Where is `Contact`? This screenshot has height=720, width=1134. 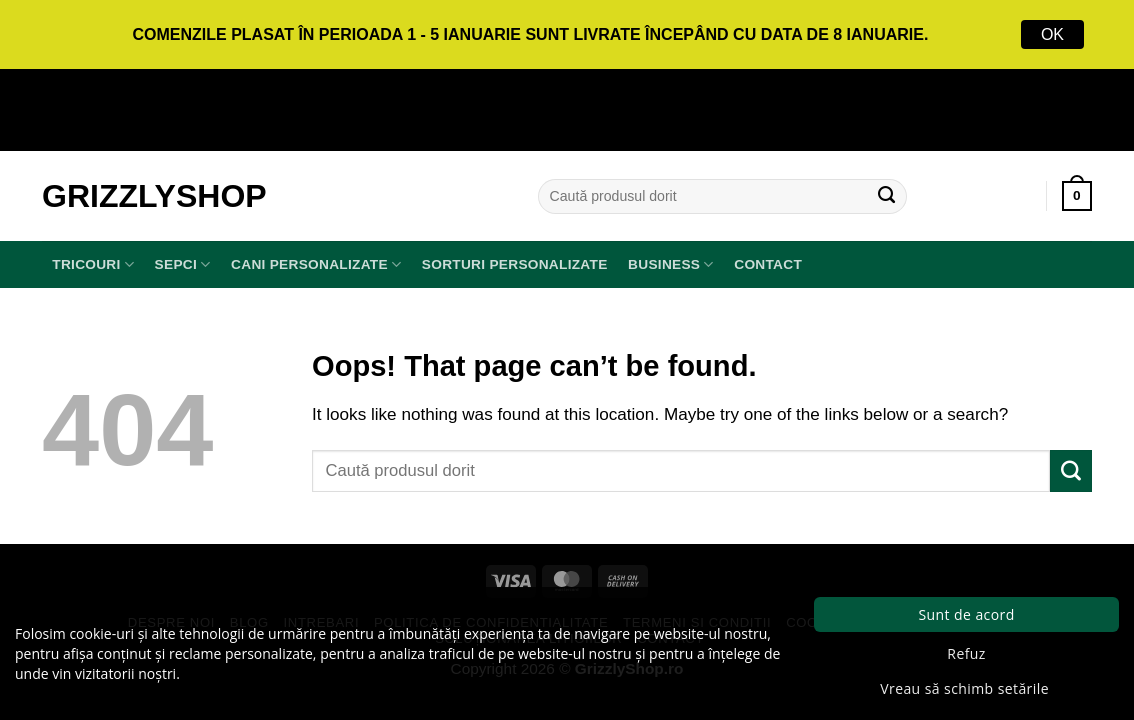
Contact is located at coordinates (768, 264).